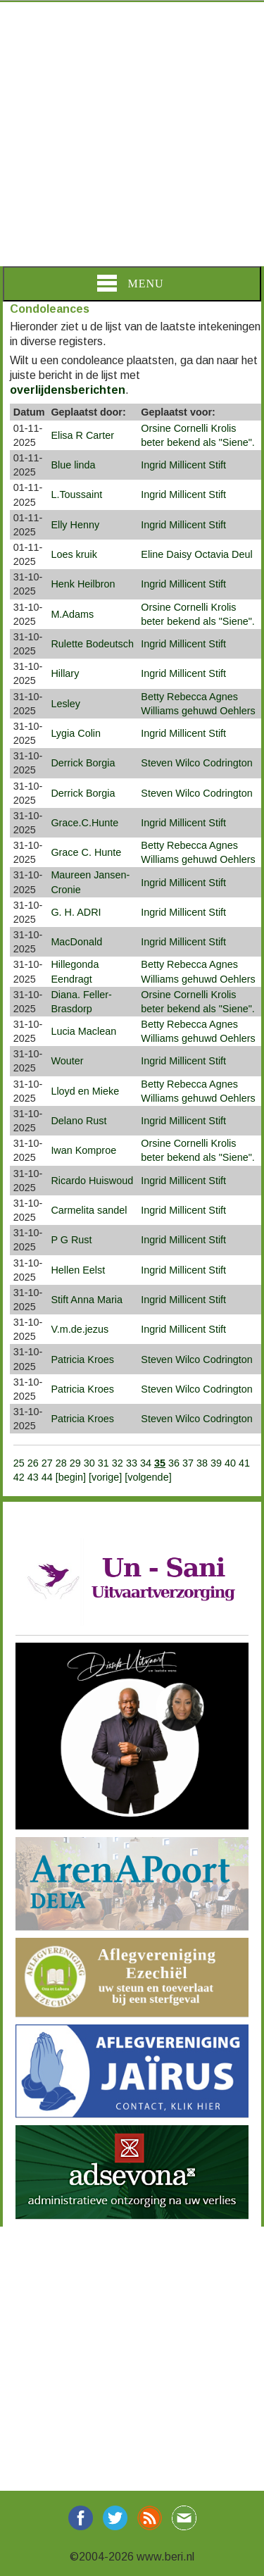  What do you see at coordinates (230, 1463) in the screenshot?
I see `40` at bounding box center [230, 1463].